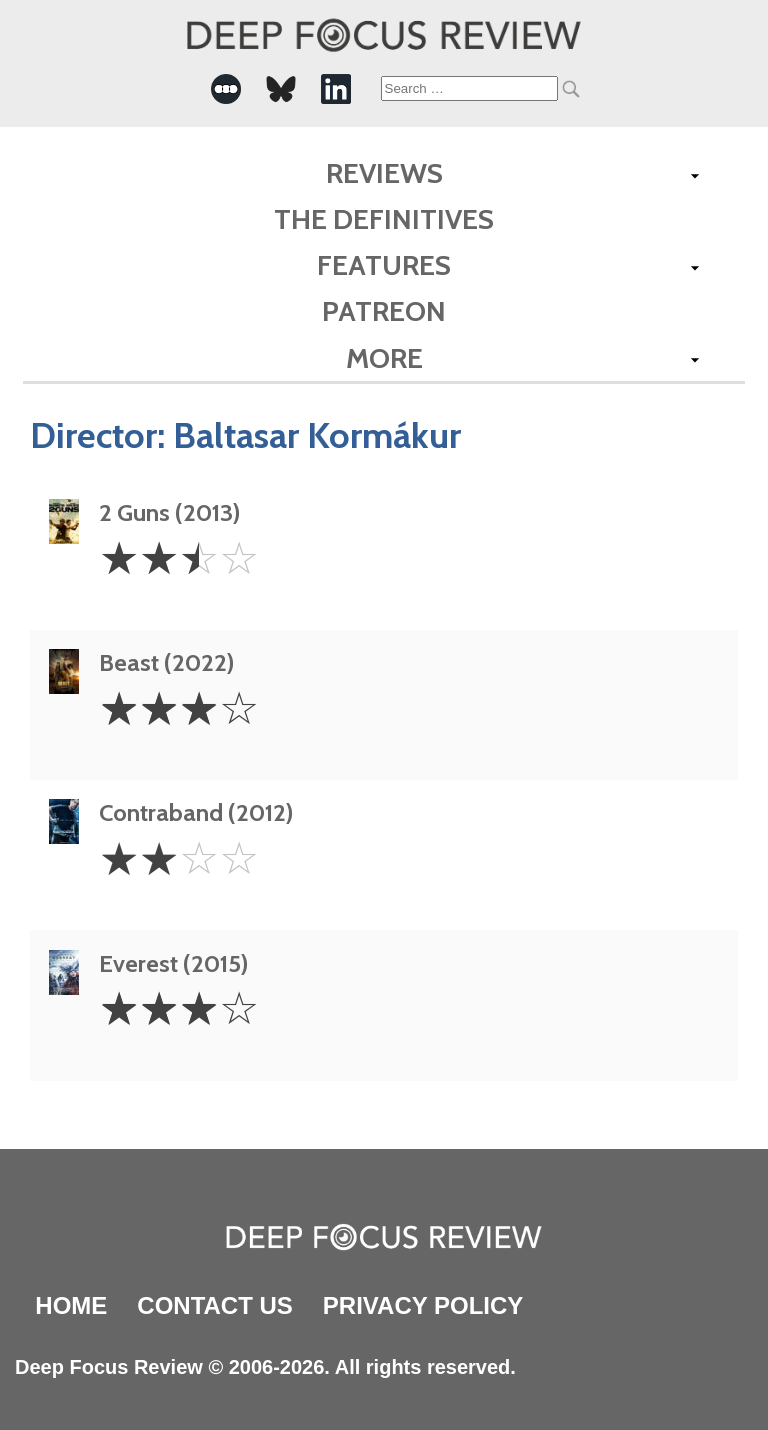 This screenshot has height=1430, width=768. Describe the element at coordinates (384, 358) in the screenshot. I see `More` at that location.